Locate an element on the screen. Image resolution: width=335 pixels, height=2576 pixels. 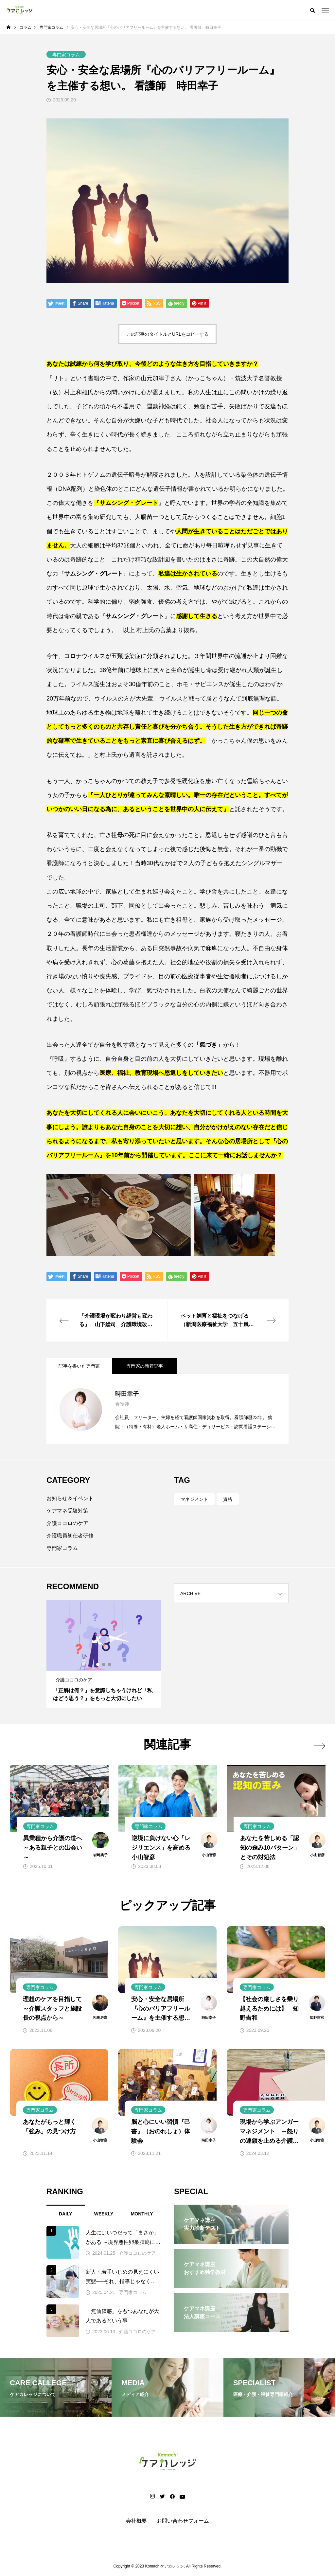
お問い合わせフォーム is located at coordinates (183, 2521).